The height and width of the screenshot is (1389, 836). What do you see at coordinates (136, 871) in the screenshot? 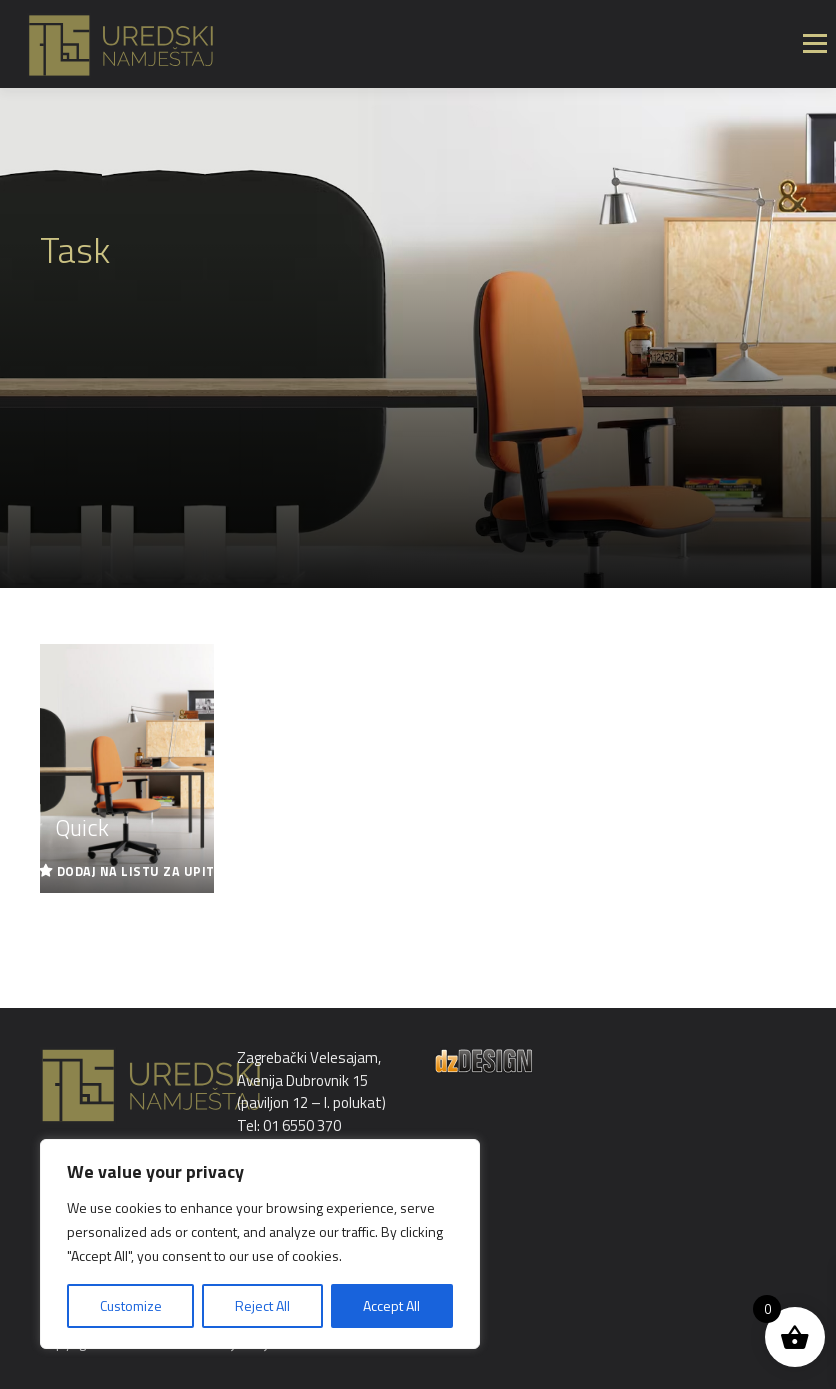
I see `Dodaj na listu za upit [Read more about “Quick”]` at bounding box center [136, 871].